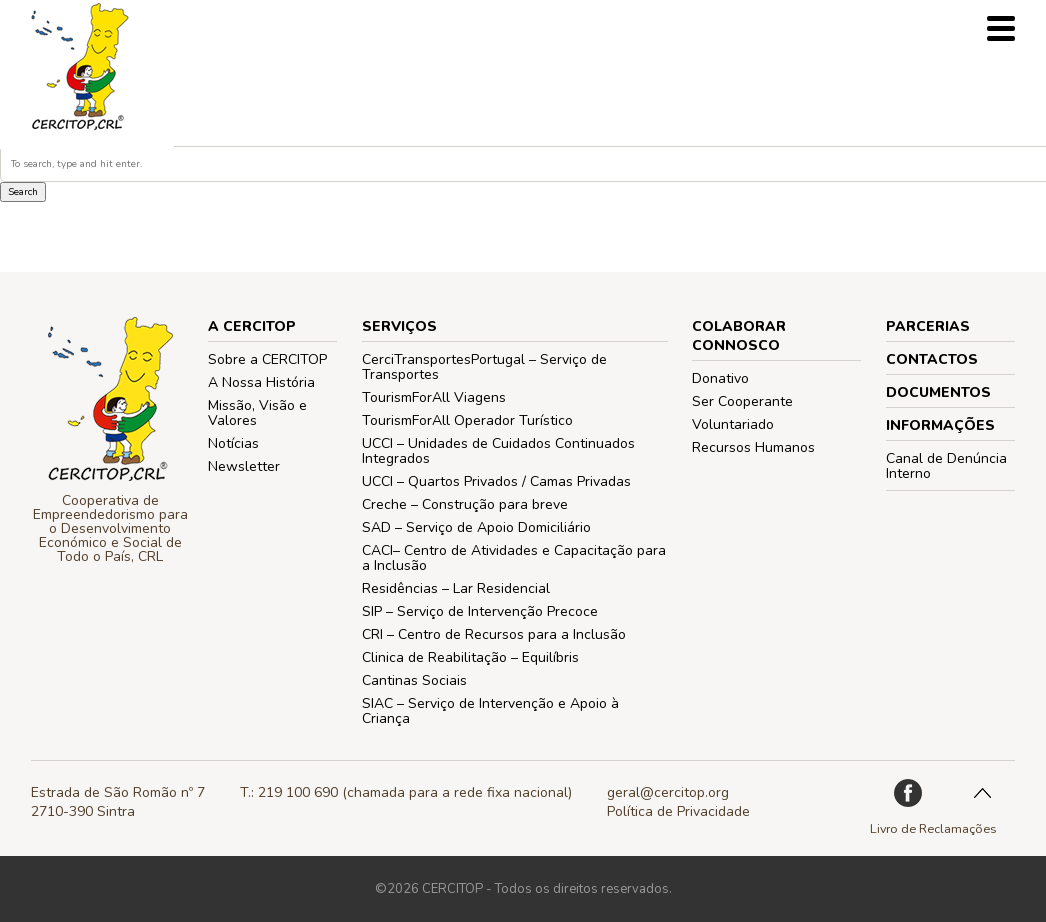 The image size is (1046, 922). Describe the element at coordinates (470, 657) in the screenshot. I see `Clinica de Reabilitação – Equilíbris` at that location.